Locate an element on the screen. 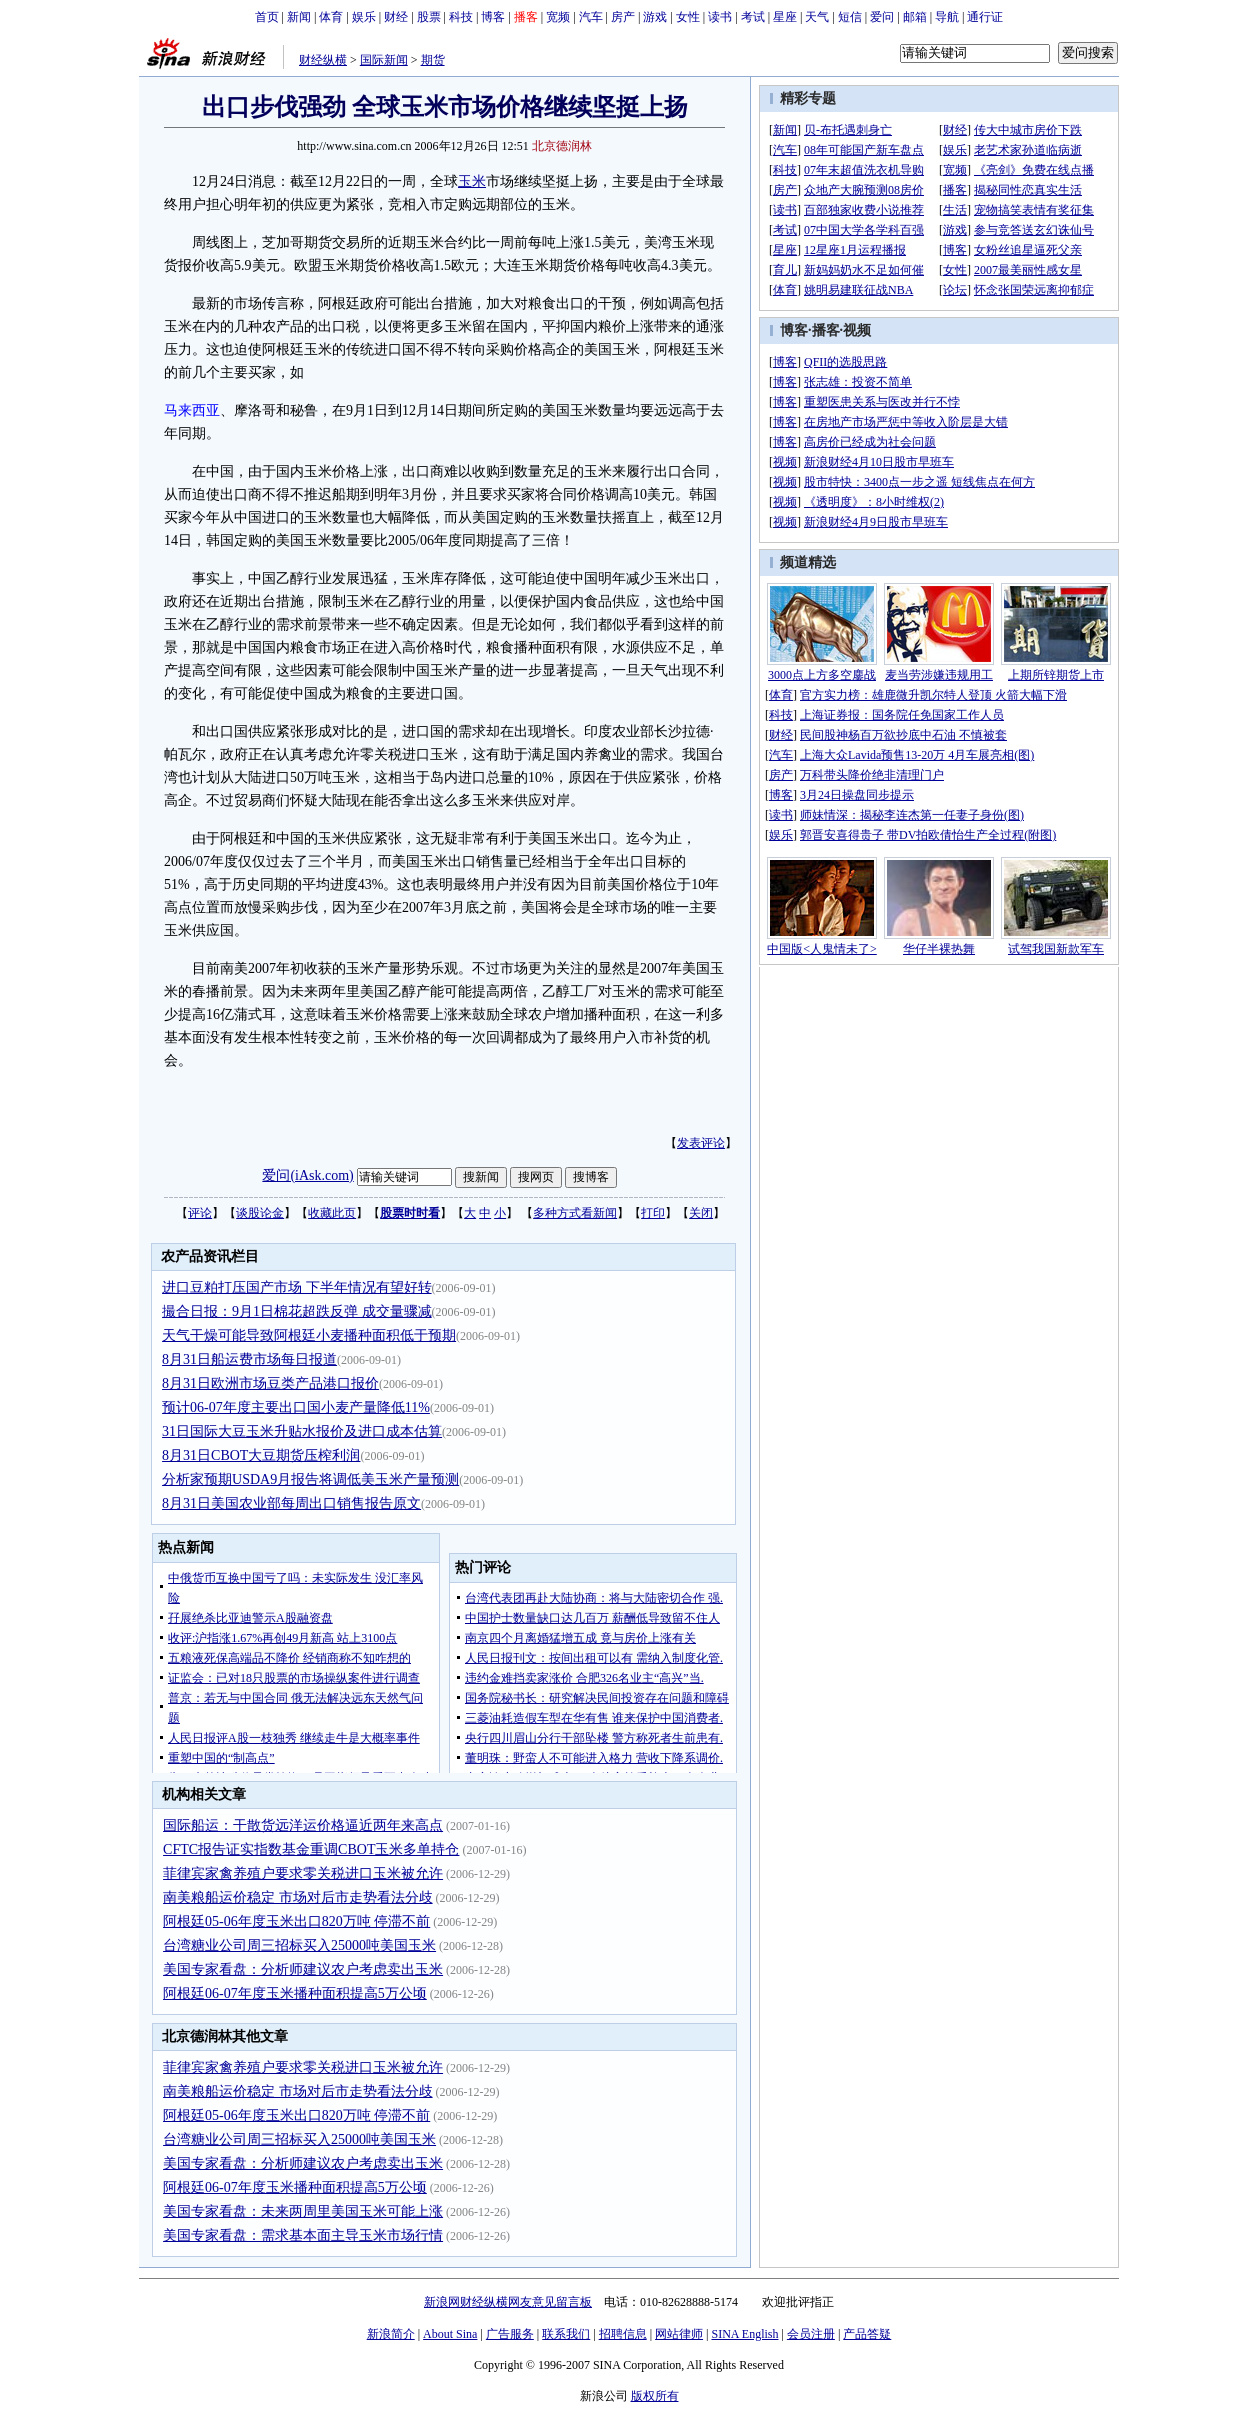 The width and height of the screenshot is (1258, 2425). 首页 is located at coordinates (267, 17).